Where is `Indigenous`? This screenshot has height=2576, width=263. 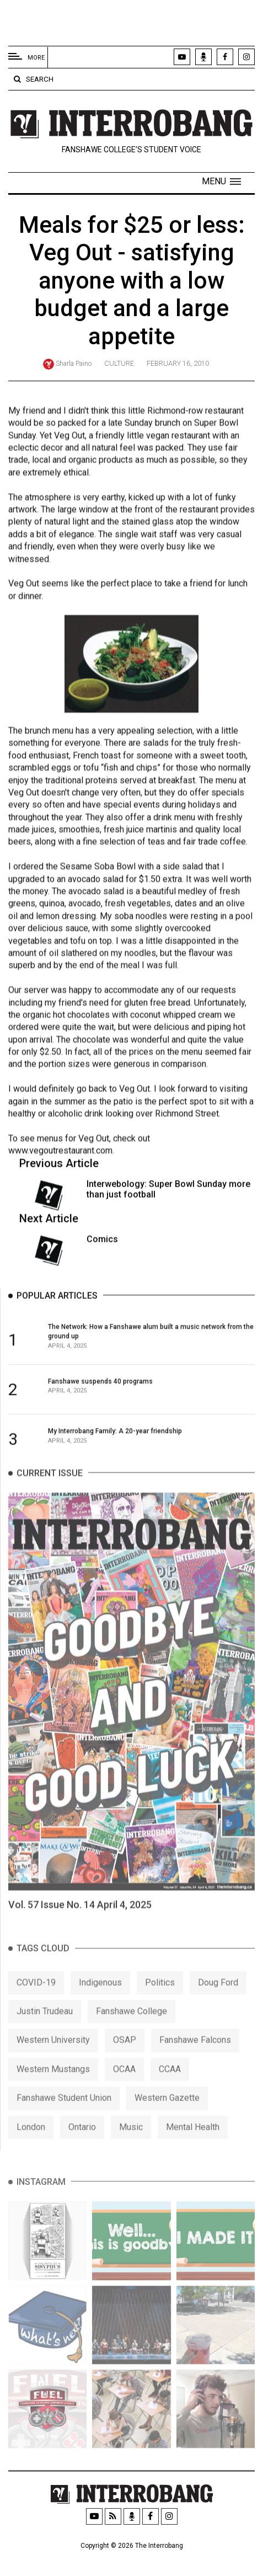
Indigenous is located at coordinates (100, 2004).